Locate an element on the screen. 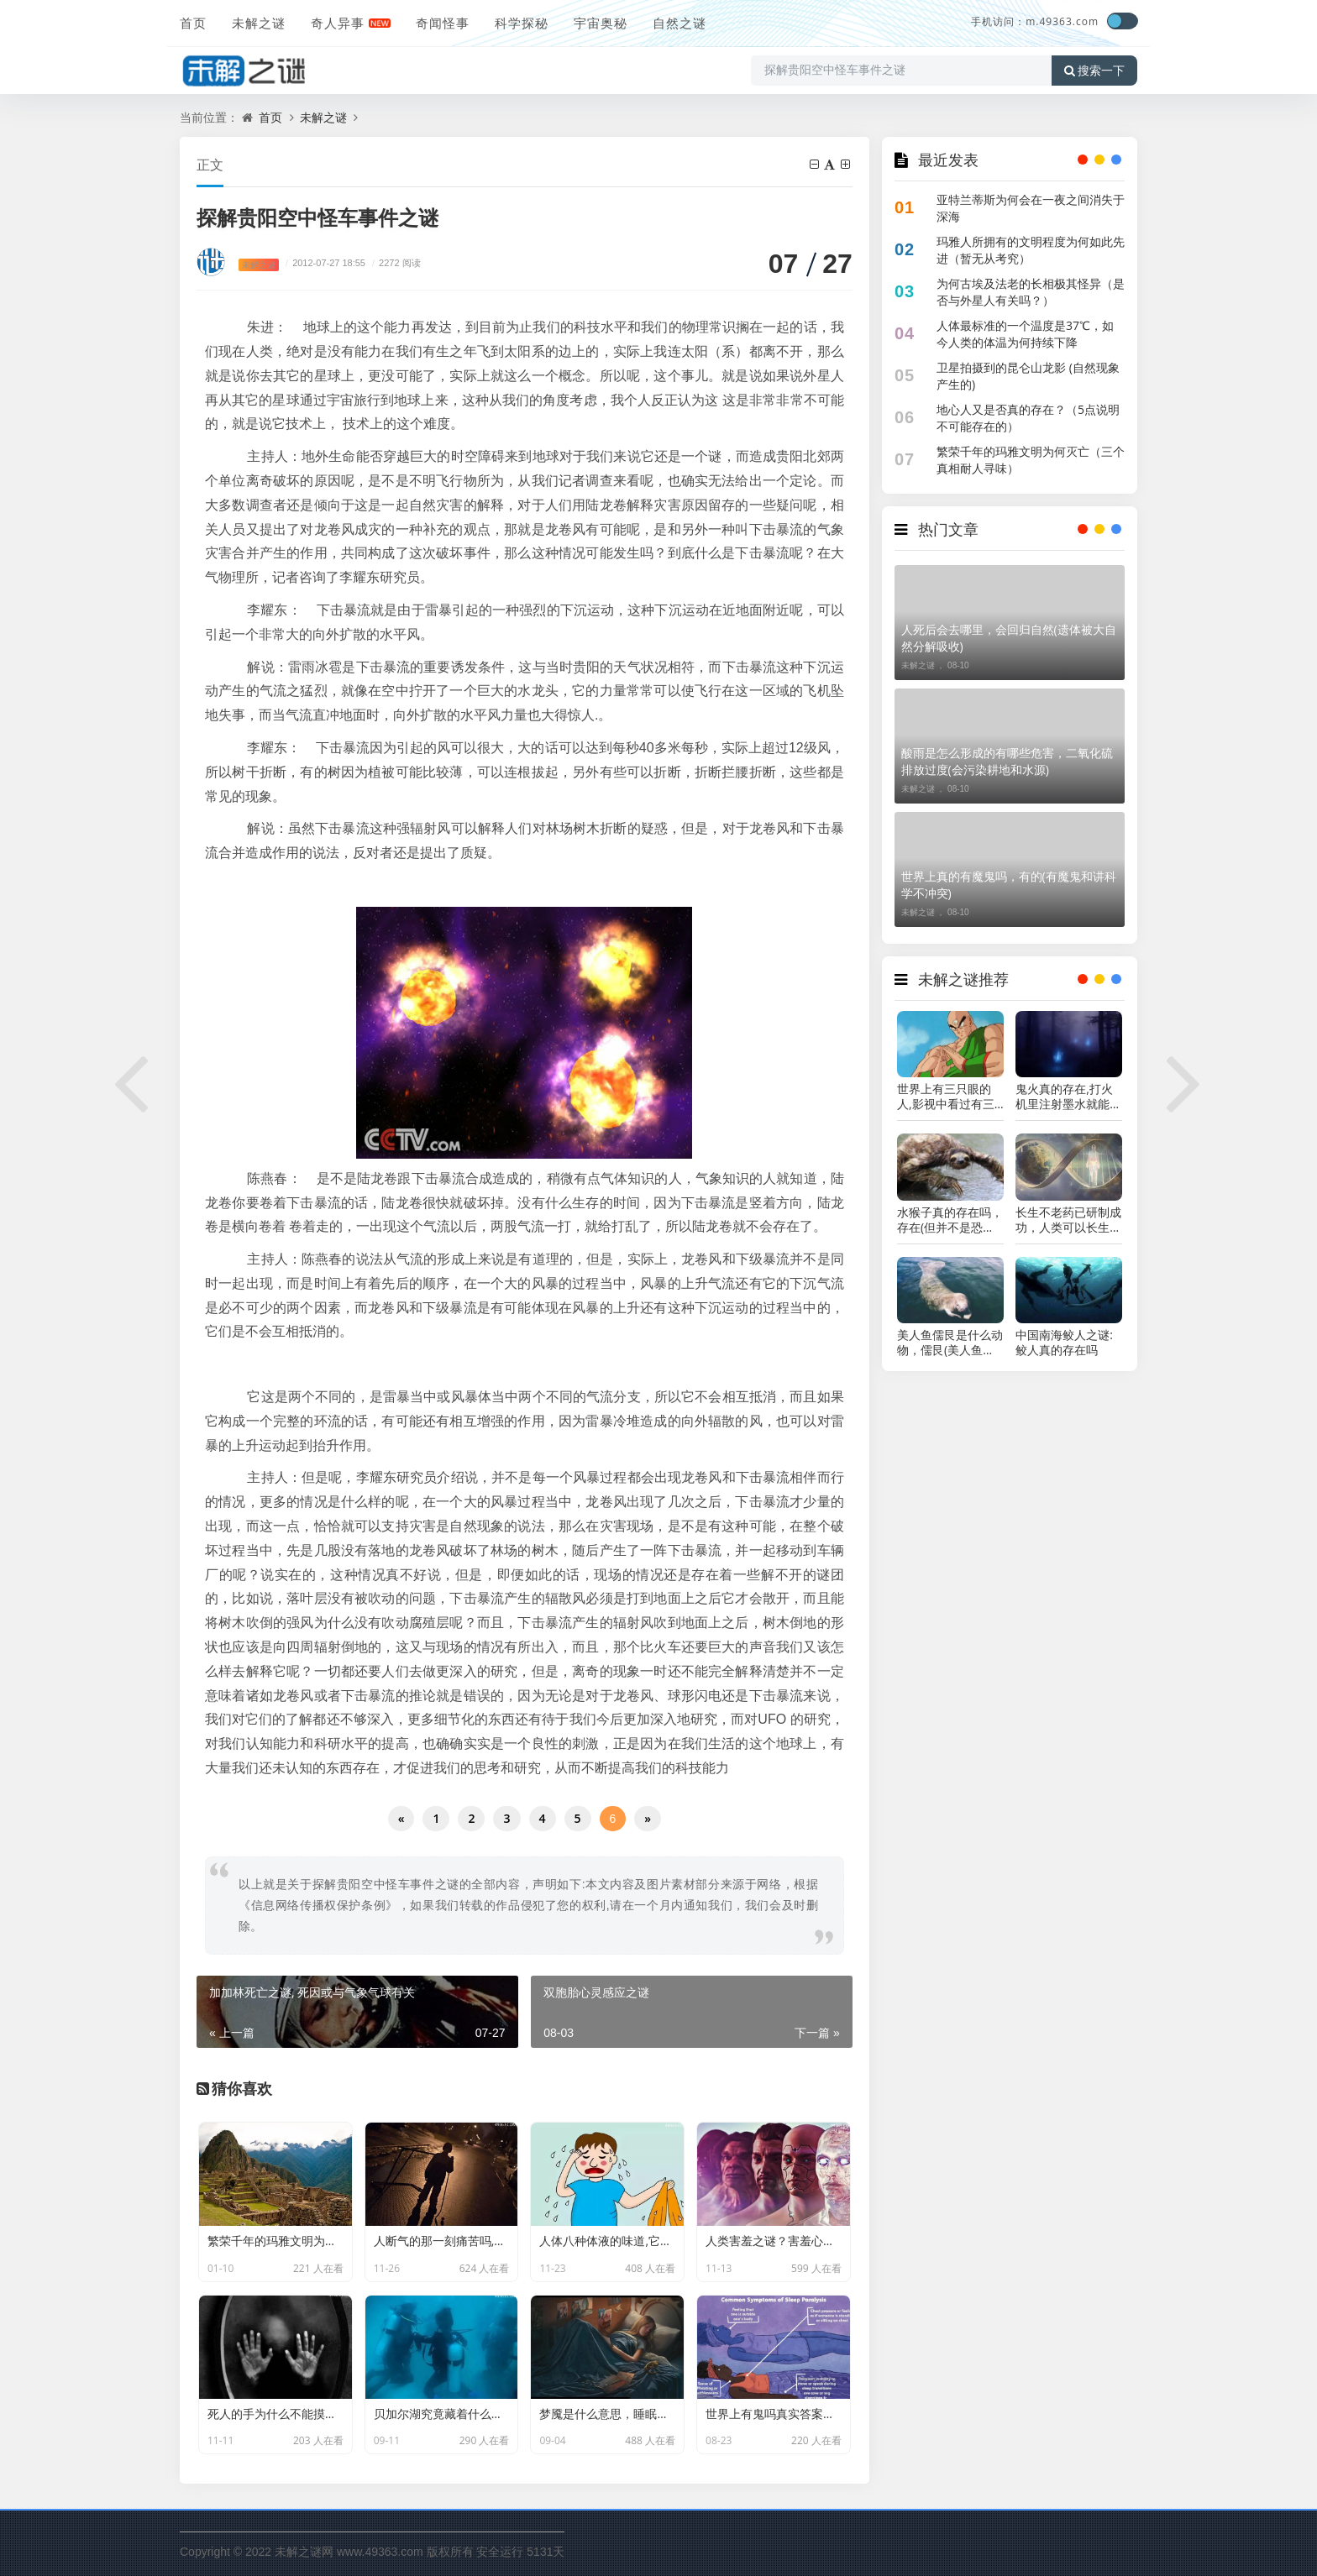 This screenshot has width=1317, height=2576. 奇人异事 is located at coordinates (338, 22).